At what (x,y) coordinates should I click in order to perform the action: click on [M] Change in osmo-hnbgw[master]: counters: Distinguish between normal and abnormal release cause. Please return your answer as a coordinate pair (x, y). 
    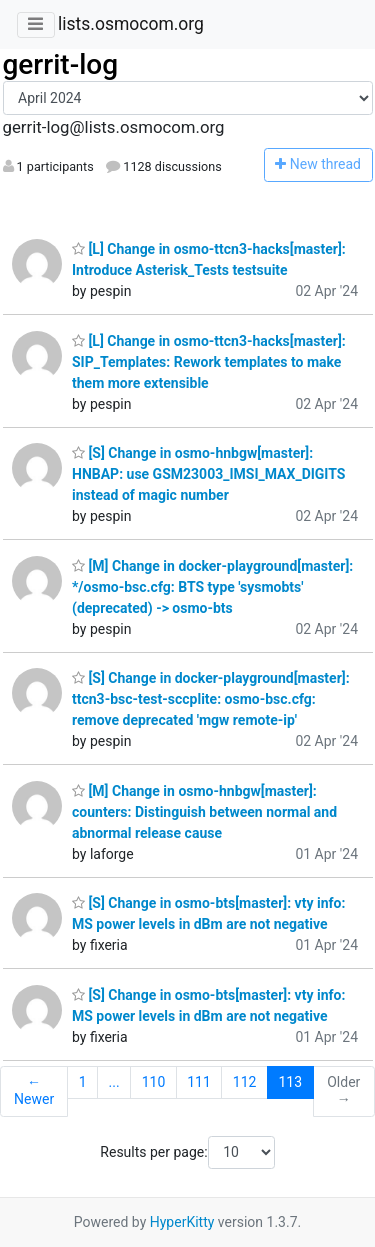
    Looking at the image, I should click on (204, 812).